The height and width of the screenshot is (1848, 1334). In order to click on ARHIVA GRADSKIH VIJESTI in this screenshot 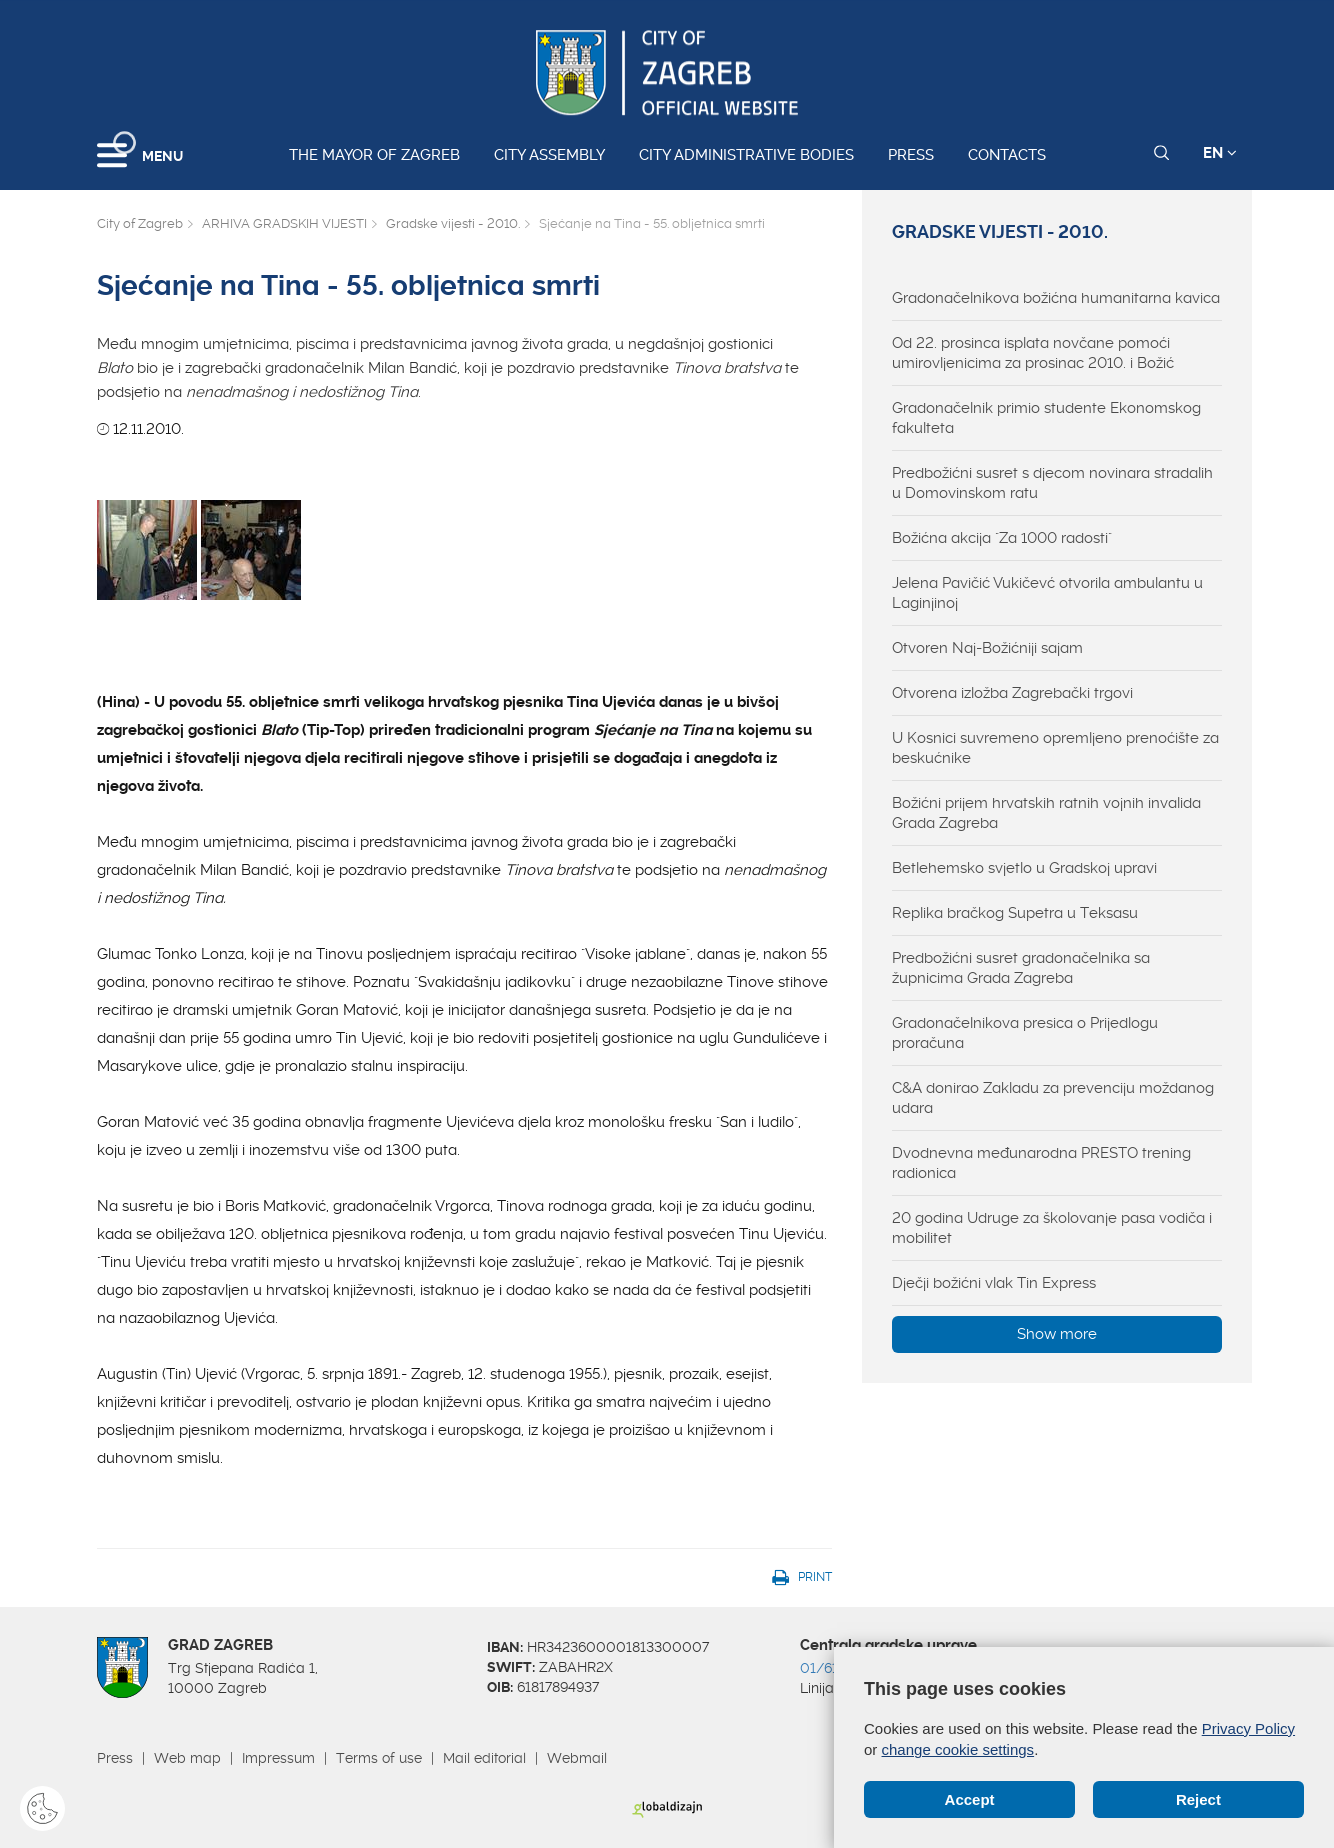, I will do `click(284, 223)`.